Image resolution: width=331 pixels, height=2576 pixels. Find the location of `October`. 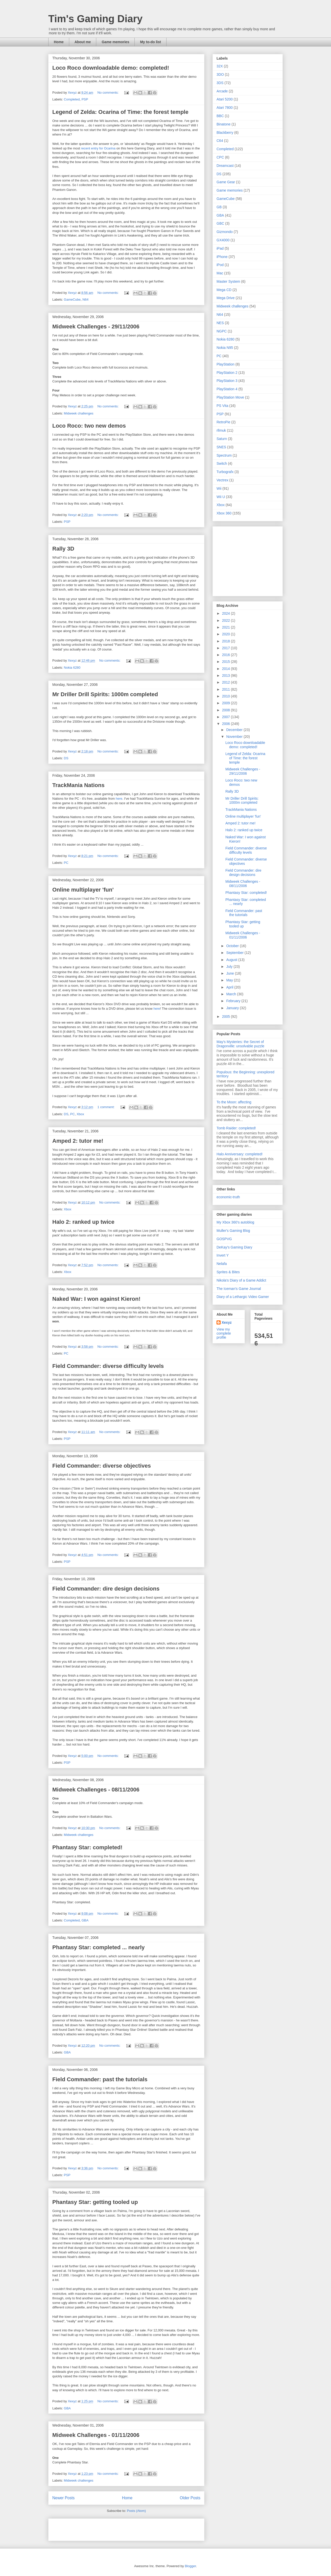

October is located at coordinates (233, 946).